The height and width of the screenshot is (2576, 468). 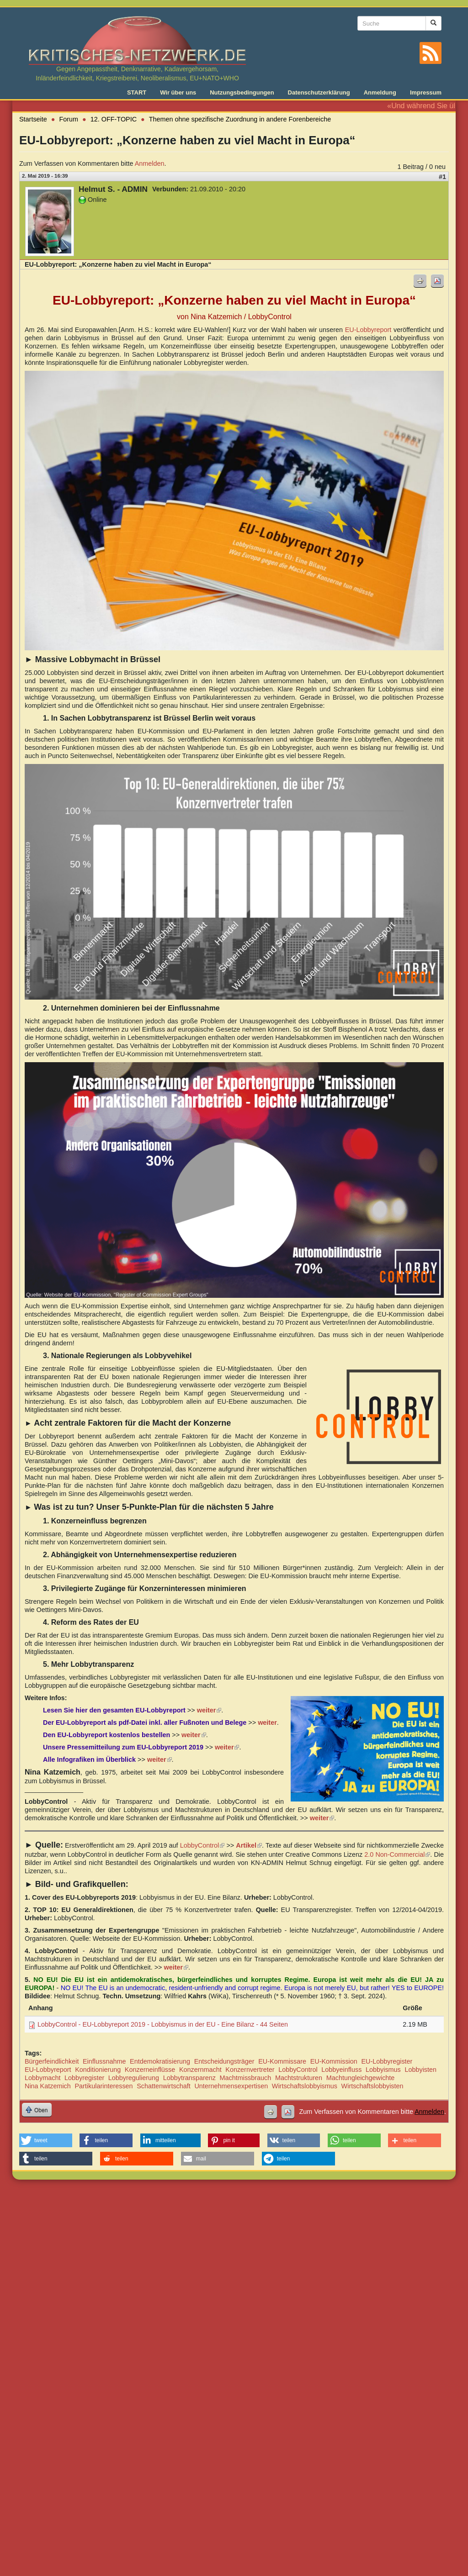 What do you see at coordinates (231, 2086) in the screenshot?
I see `Unternehmensexpertisen` at bounding box center [231, 2086].